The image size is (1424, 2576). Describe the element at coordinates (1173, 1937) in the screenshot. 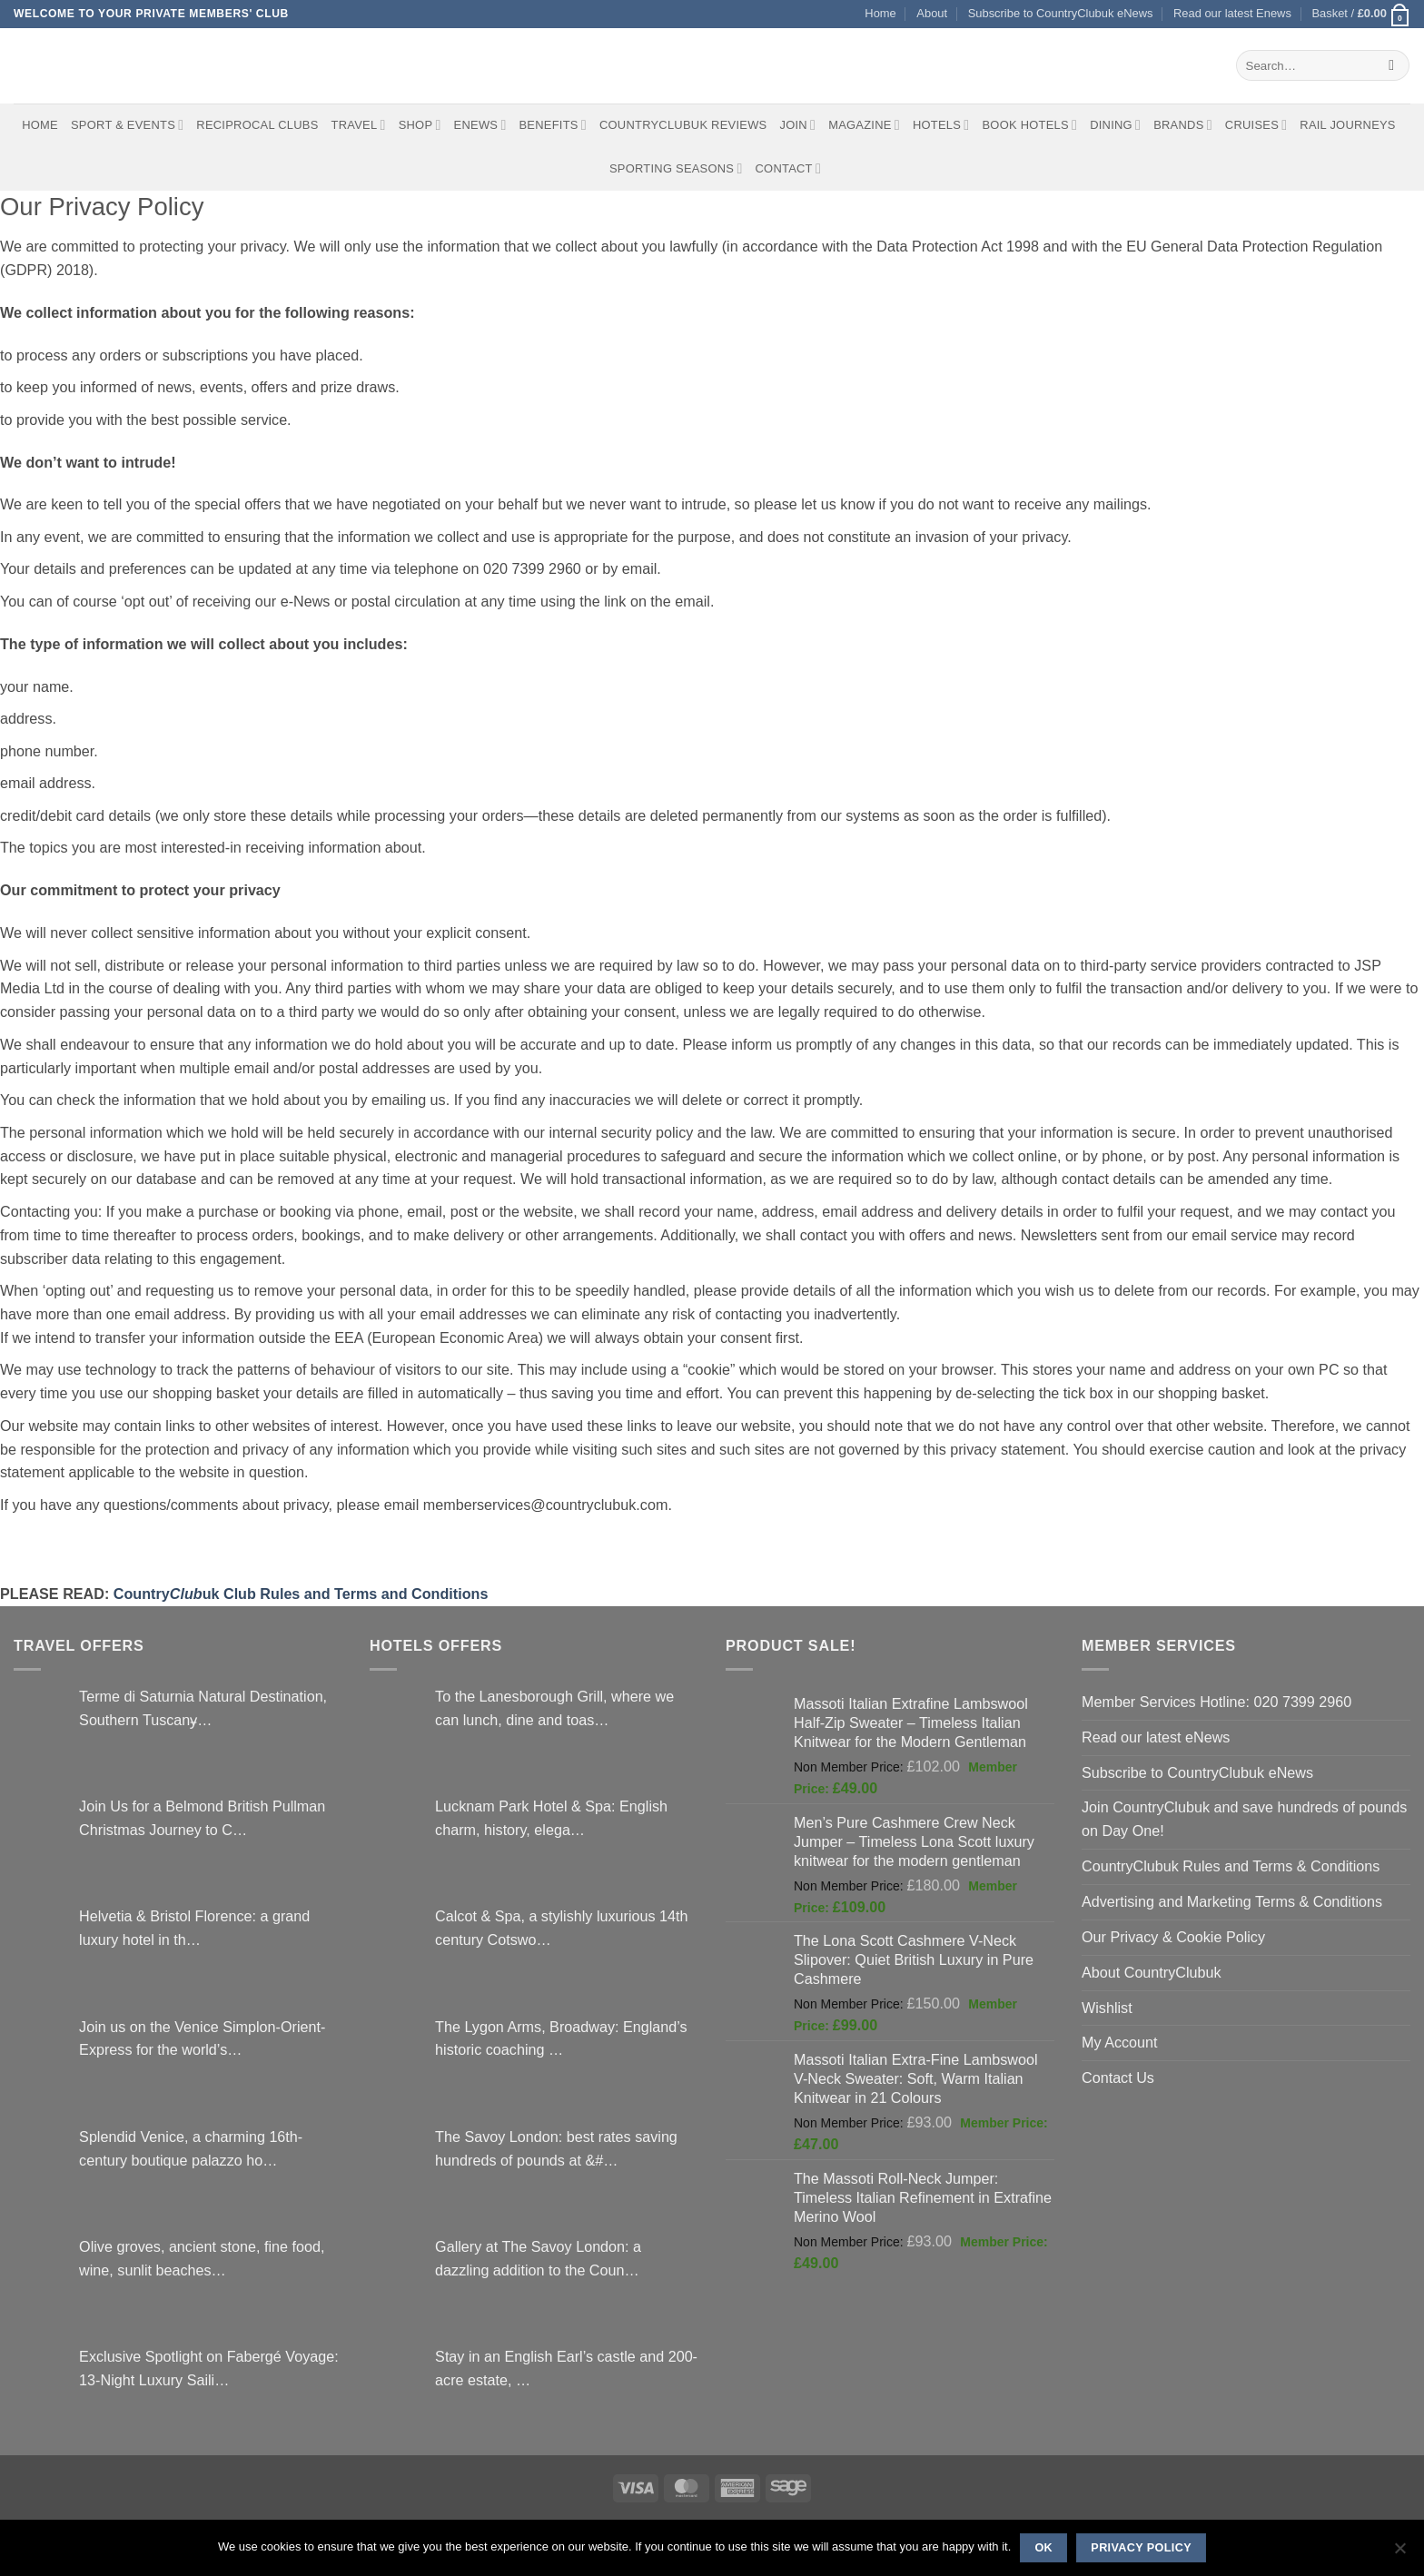

I see `Our Privacy & Cookie Policy` at that location.